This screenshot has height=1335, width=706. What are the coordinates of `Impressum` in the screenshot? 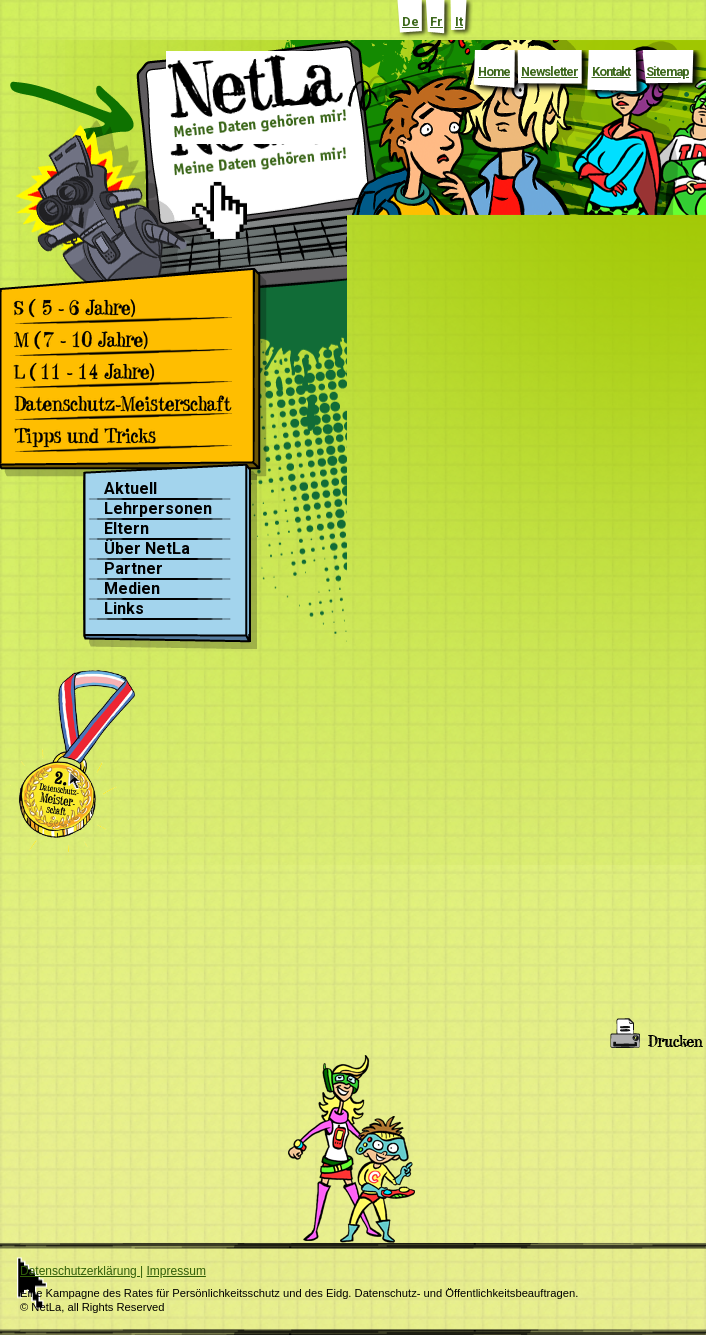 It's located at (176, 1271).